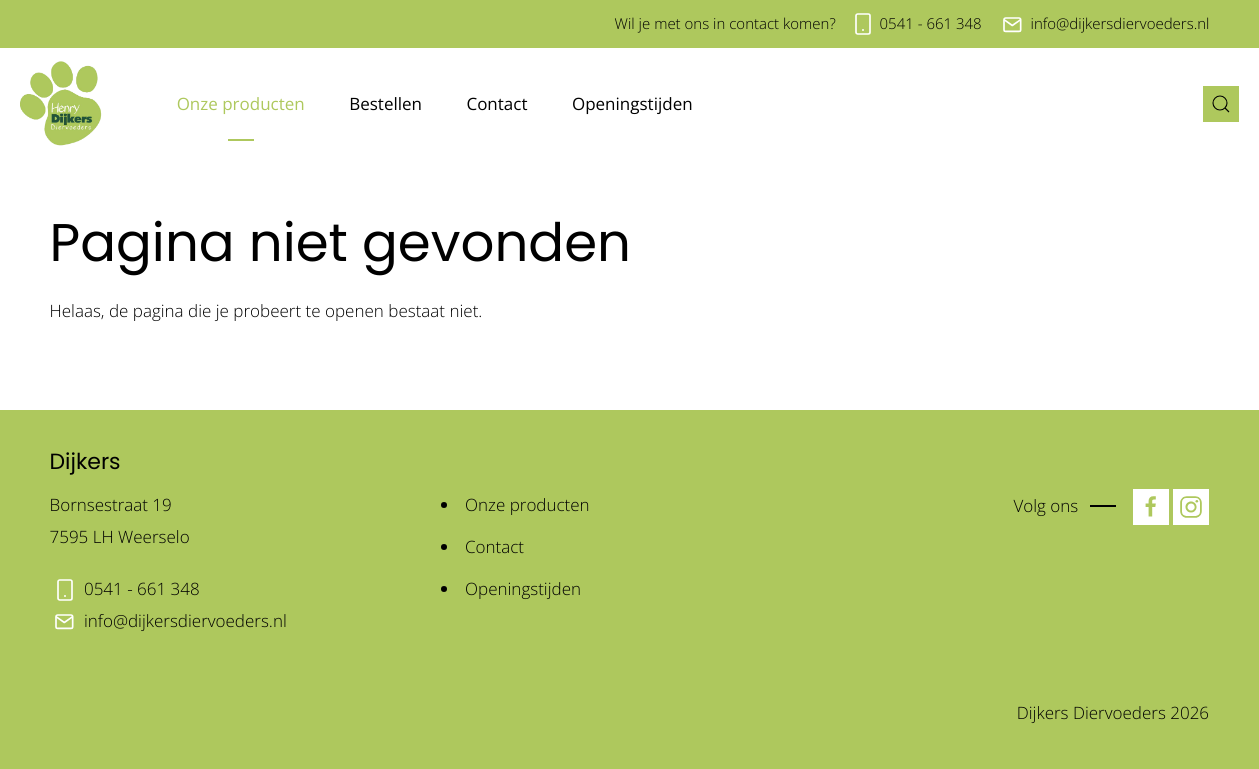 Image resolution: width=1259 pixels, height=769 pixels. Describe the element at coordinates (632, 103) in the screenshot. I see `Openingstijden` at that location.